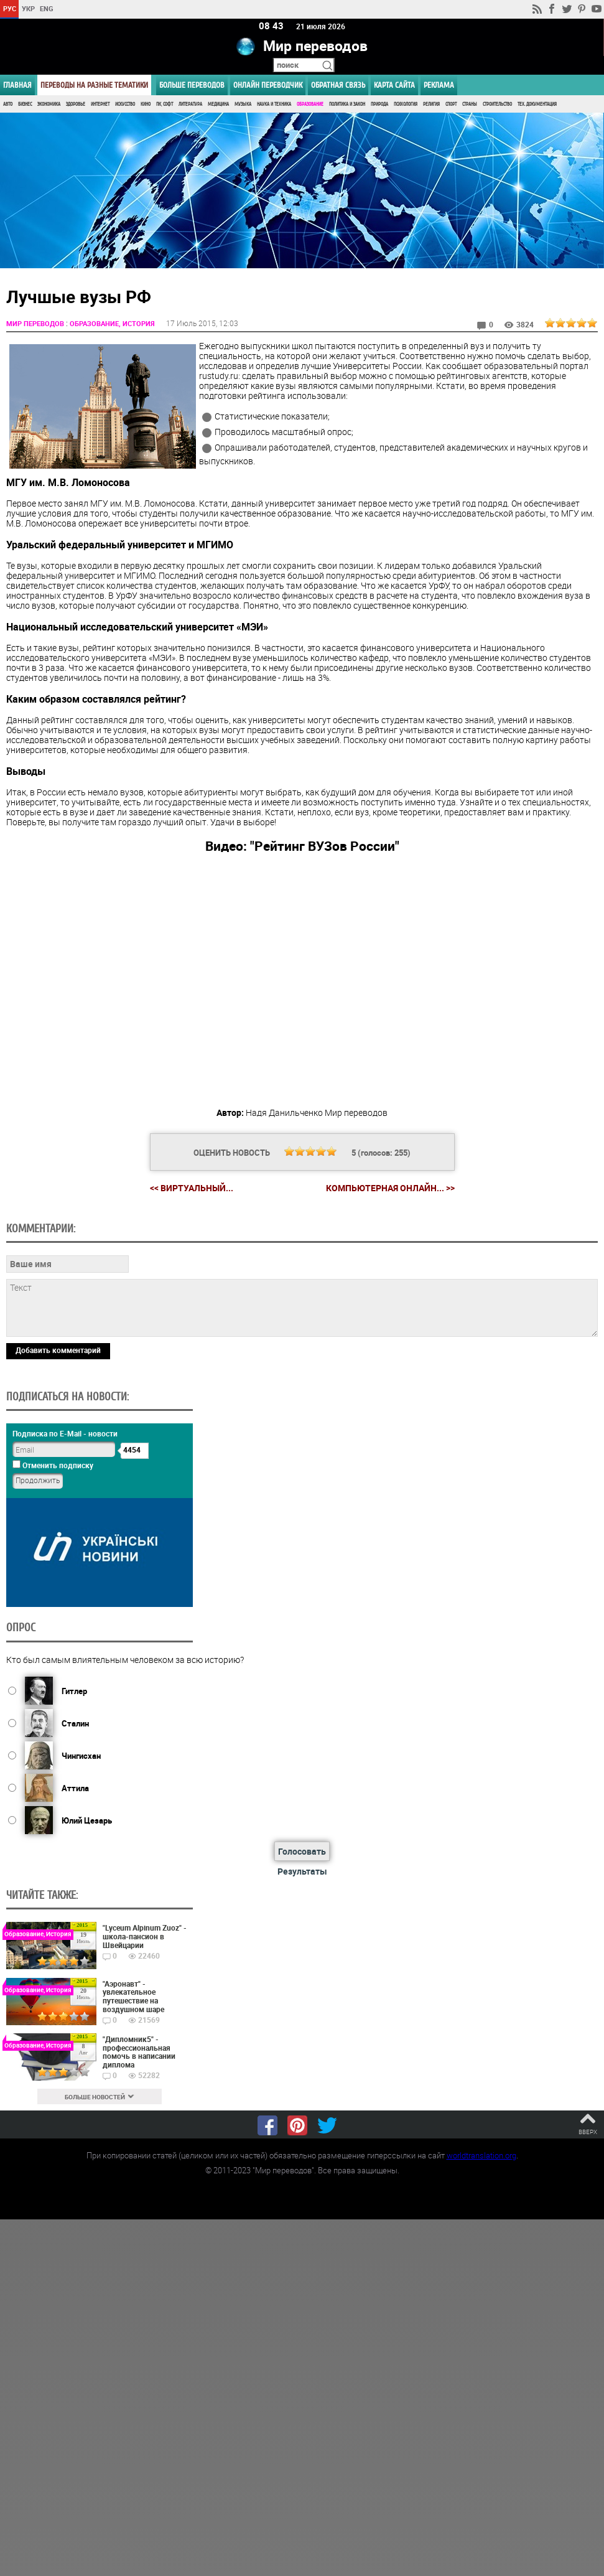 Image resolution: width=604 pixels, height=2576 pixels. What do you see at coordinates (28, 8) in the screenshot?
I see `УКР` at bounding box center [28, 8].